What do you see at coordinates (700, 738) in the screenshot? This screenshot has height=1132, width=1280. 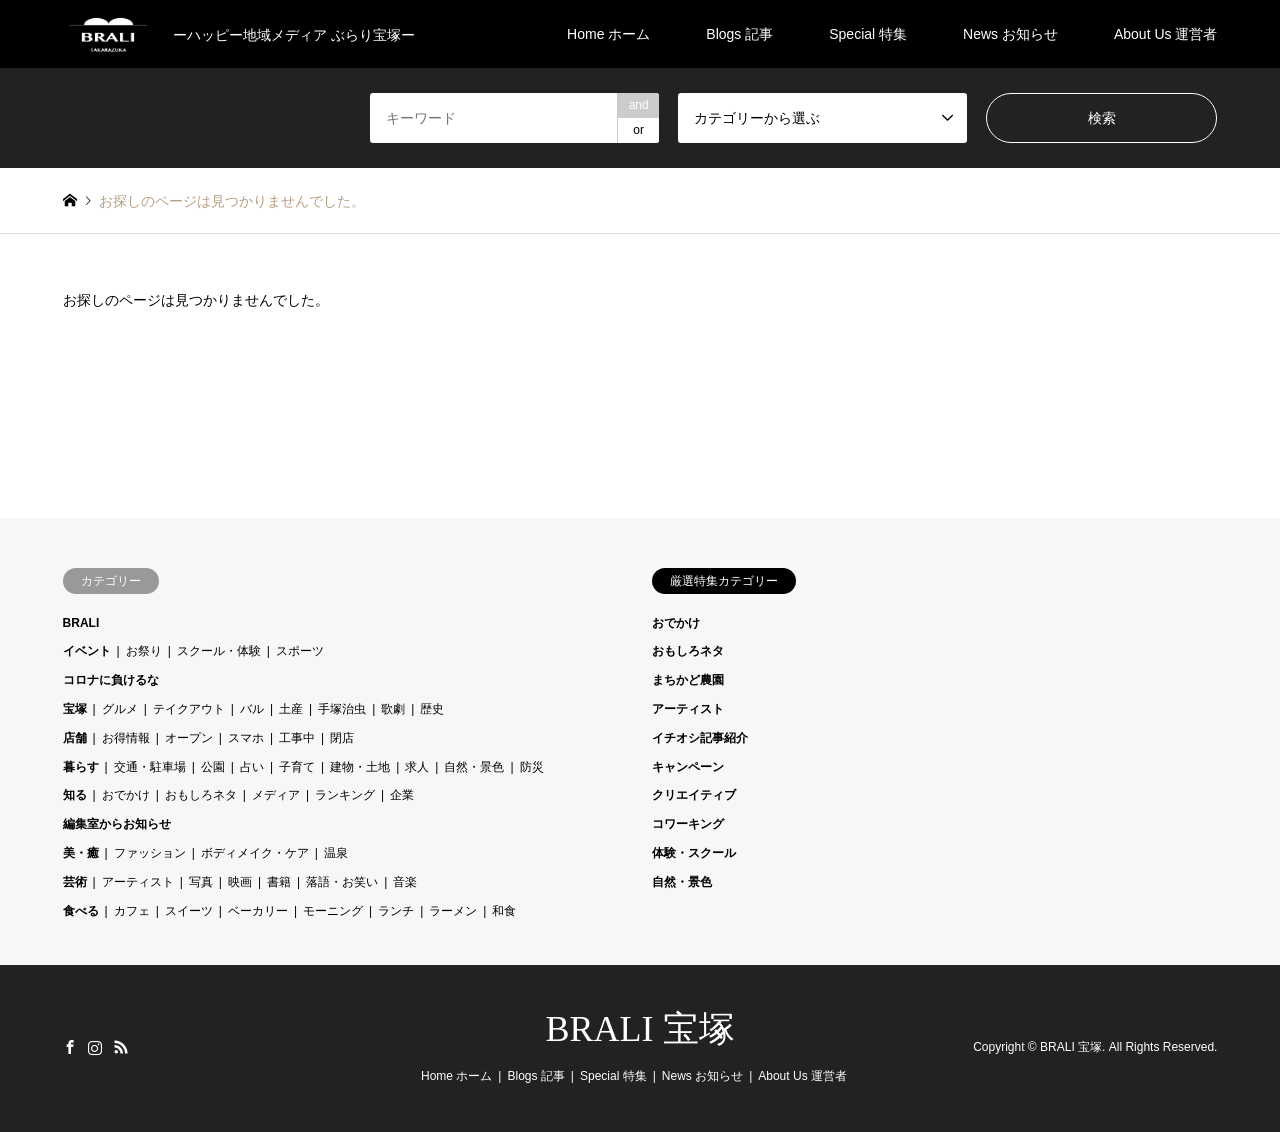 I see `イチオシ記事紹介` at bounding box center [700, 738].